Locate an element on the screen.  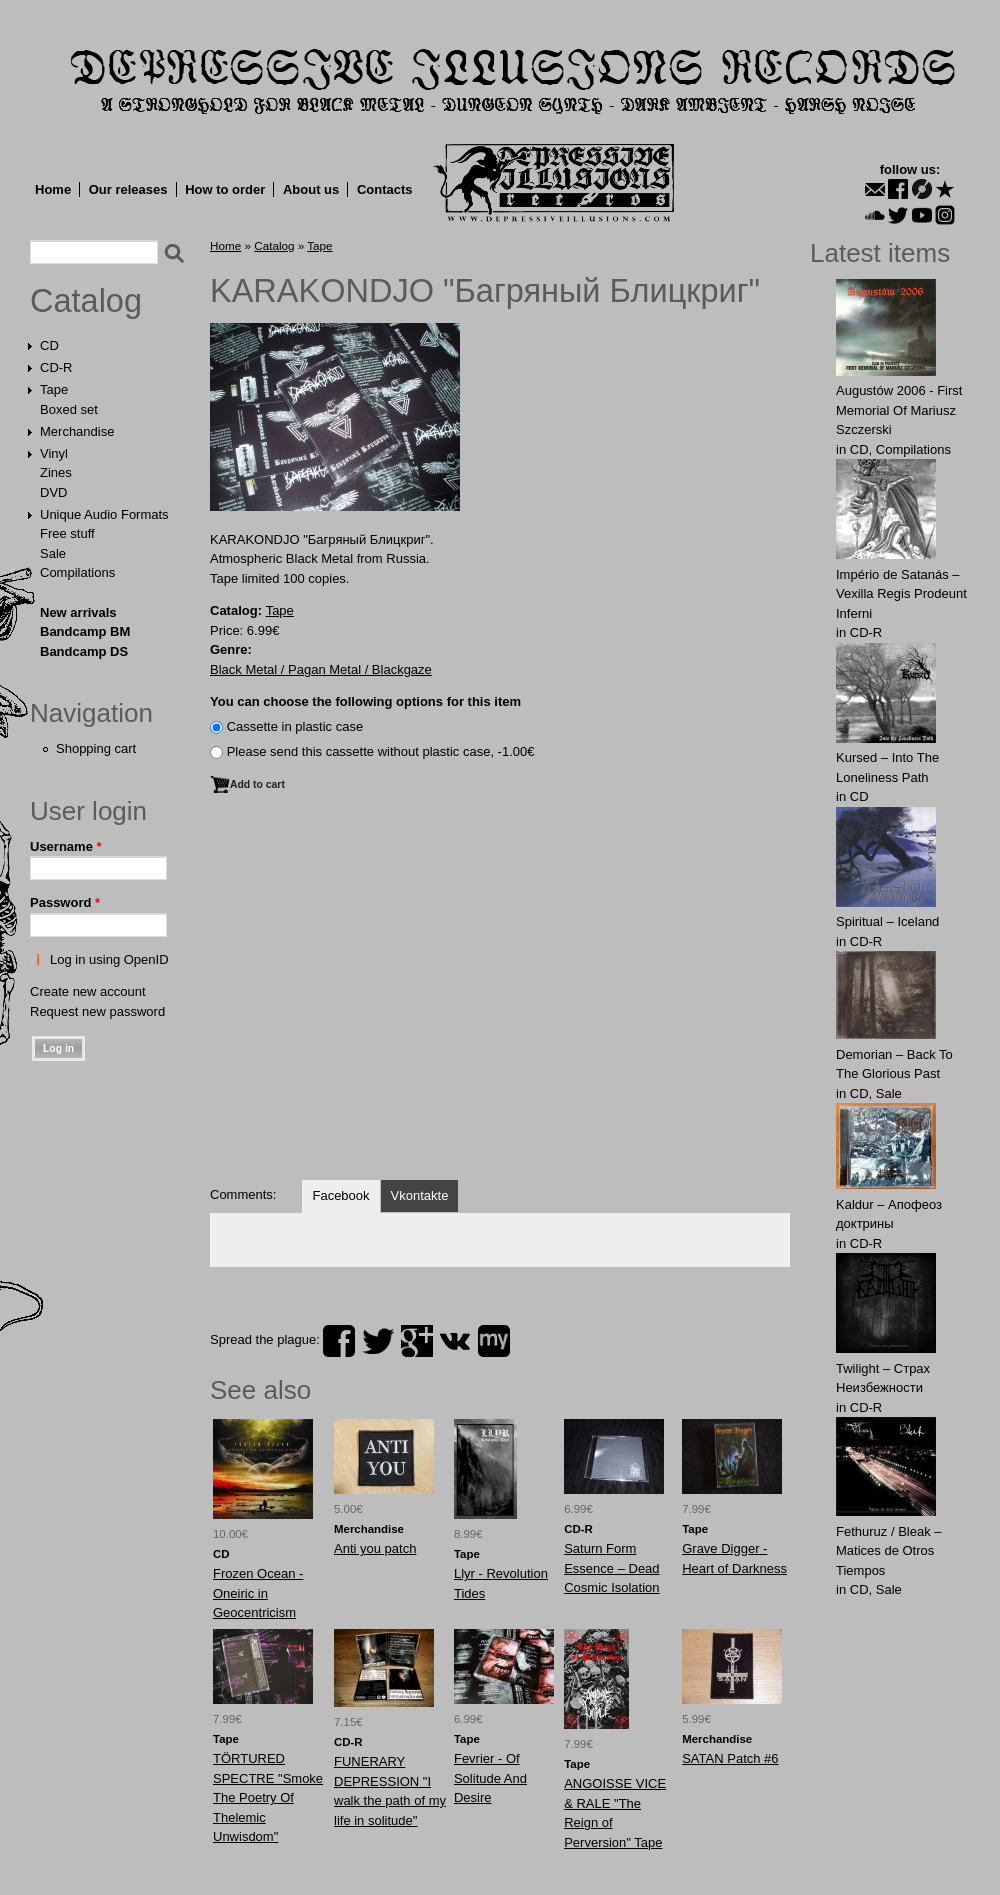
Please send this cassette without plastic case, -1.00€ is located at coordinates (381, 751).